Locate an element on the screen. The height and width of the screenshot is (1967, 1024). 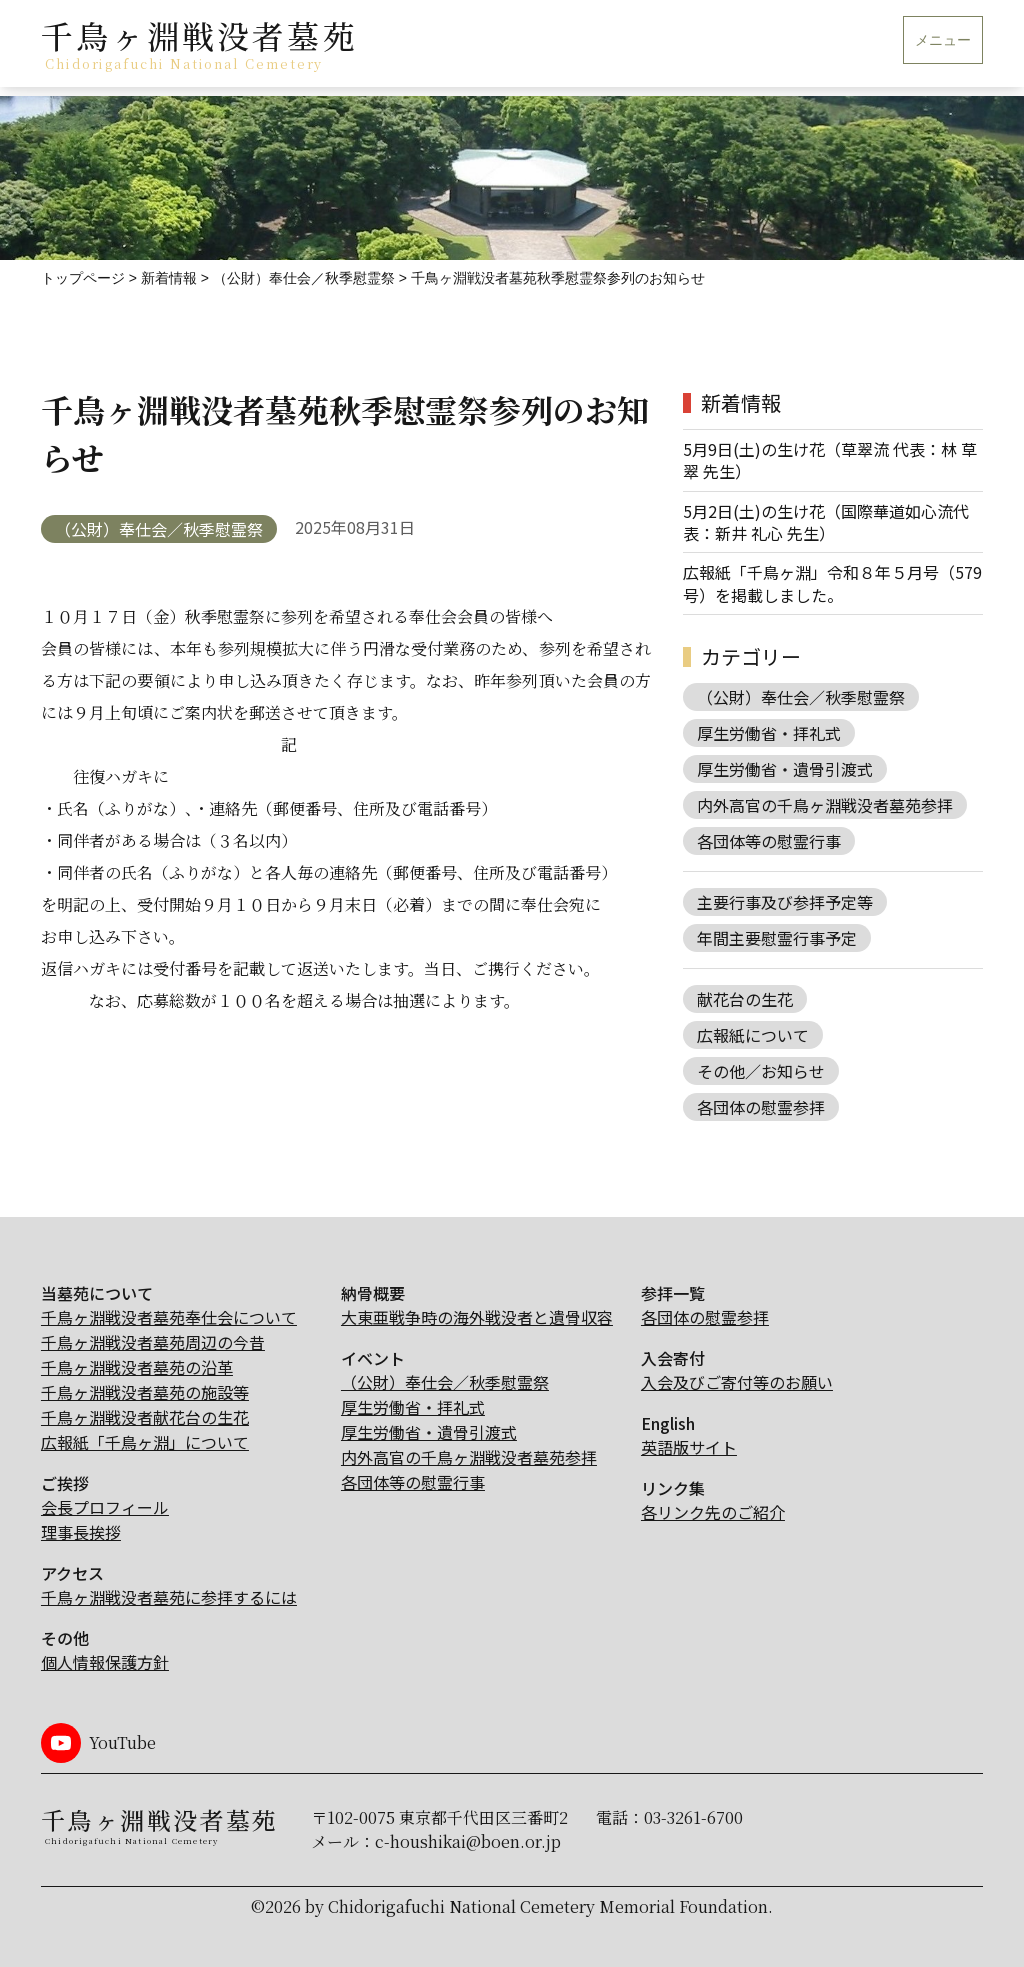
千鳥ヶ淵戦没者墓苑に参拝するには is located at coordinates (169, 1597).